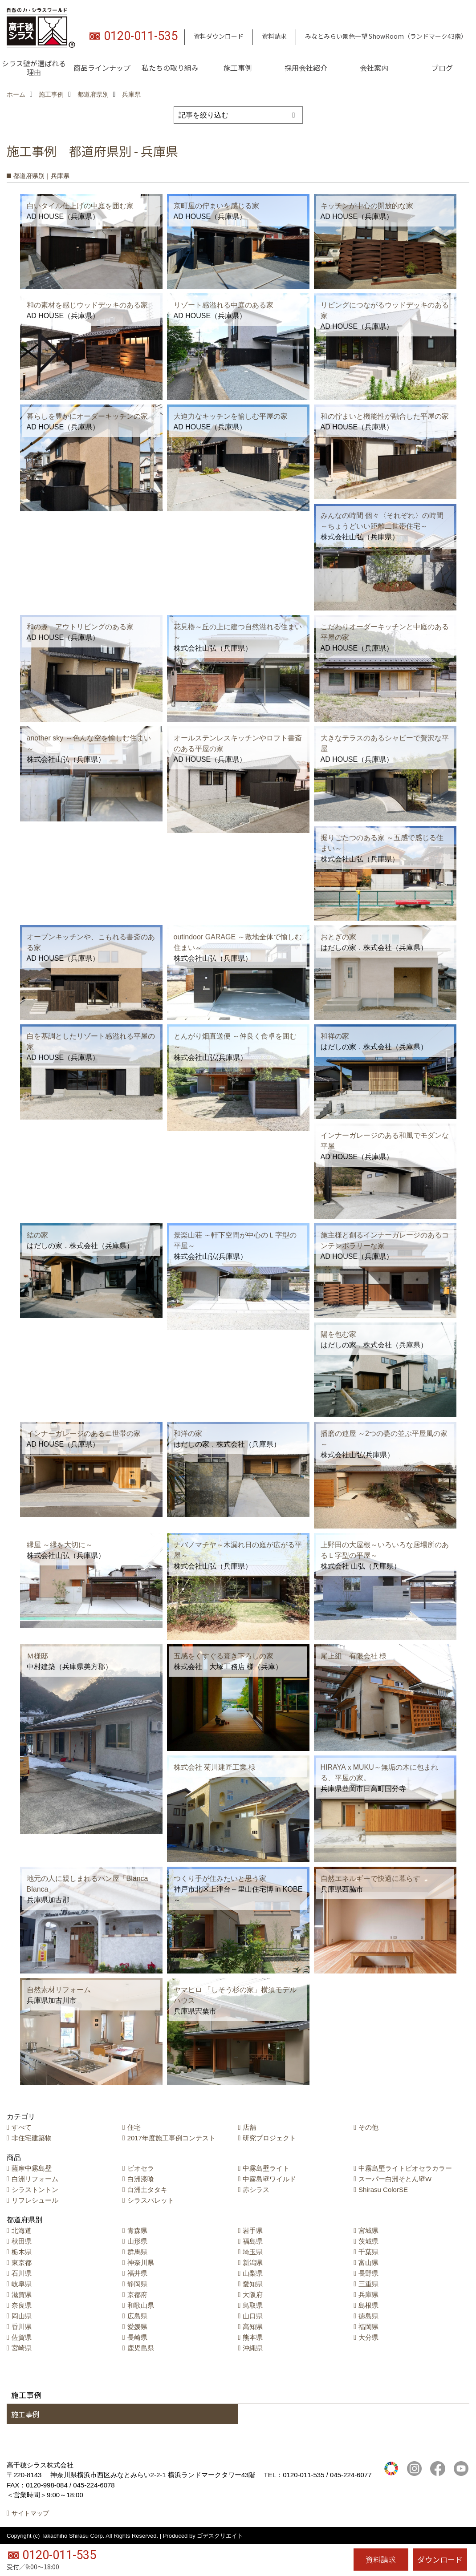  I want to click on 愛知県, so click(253, 2284).